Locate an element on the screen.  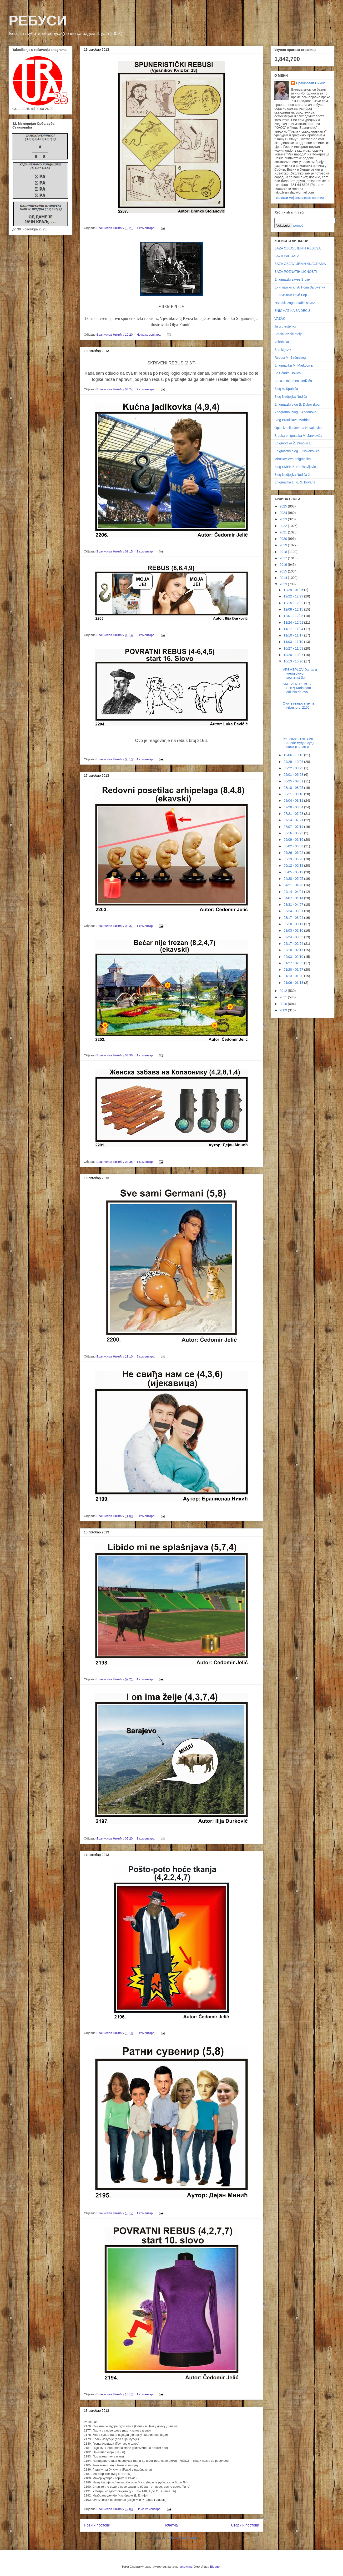
12/08 - 12/15 is located at coordinates (293, 609).